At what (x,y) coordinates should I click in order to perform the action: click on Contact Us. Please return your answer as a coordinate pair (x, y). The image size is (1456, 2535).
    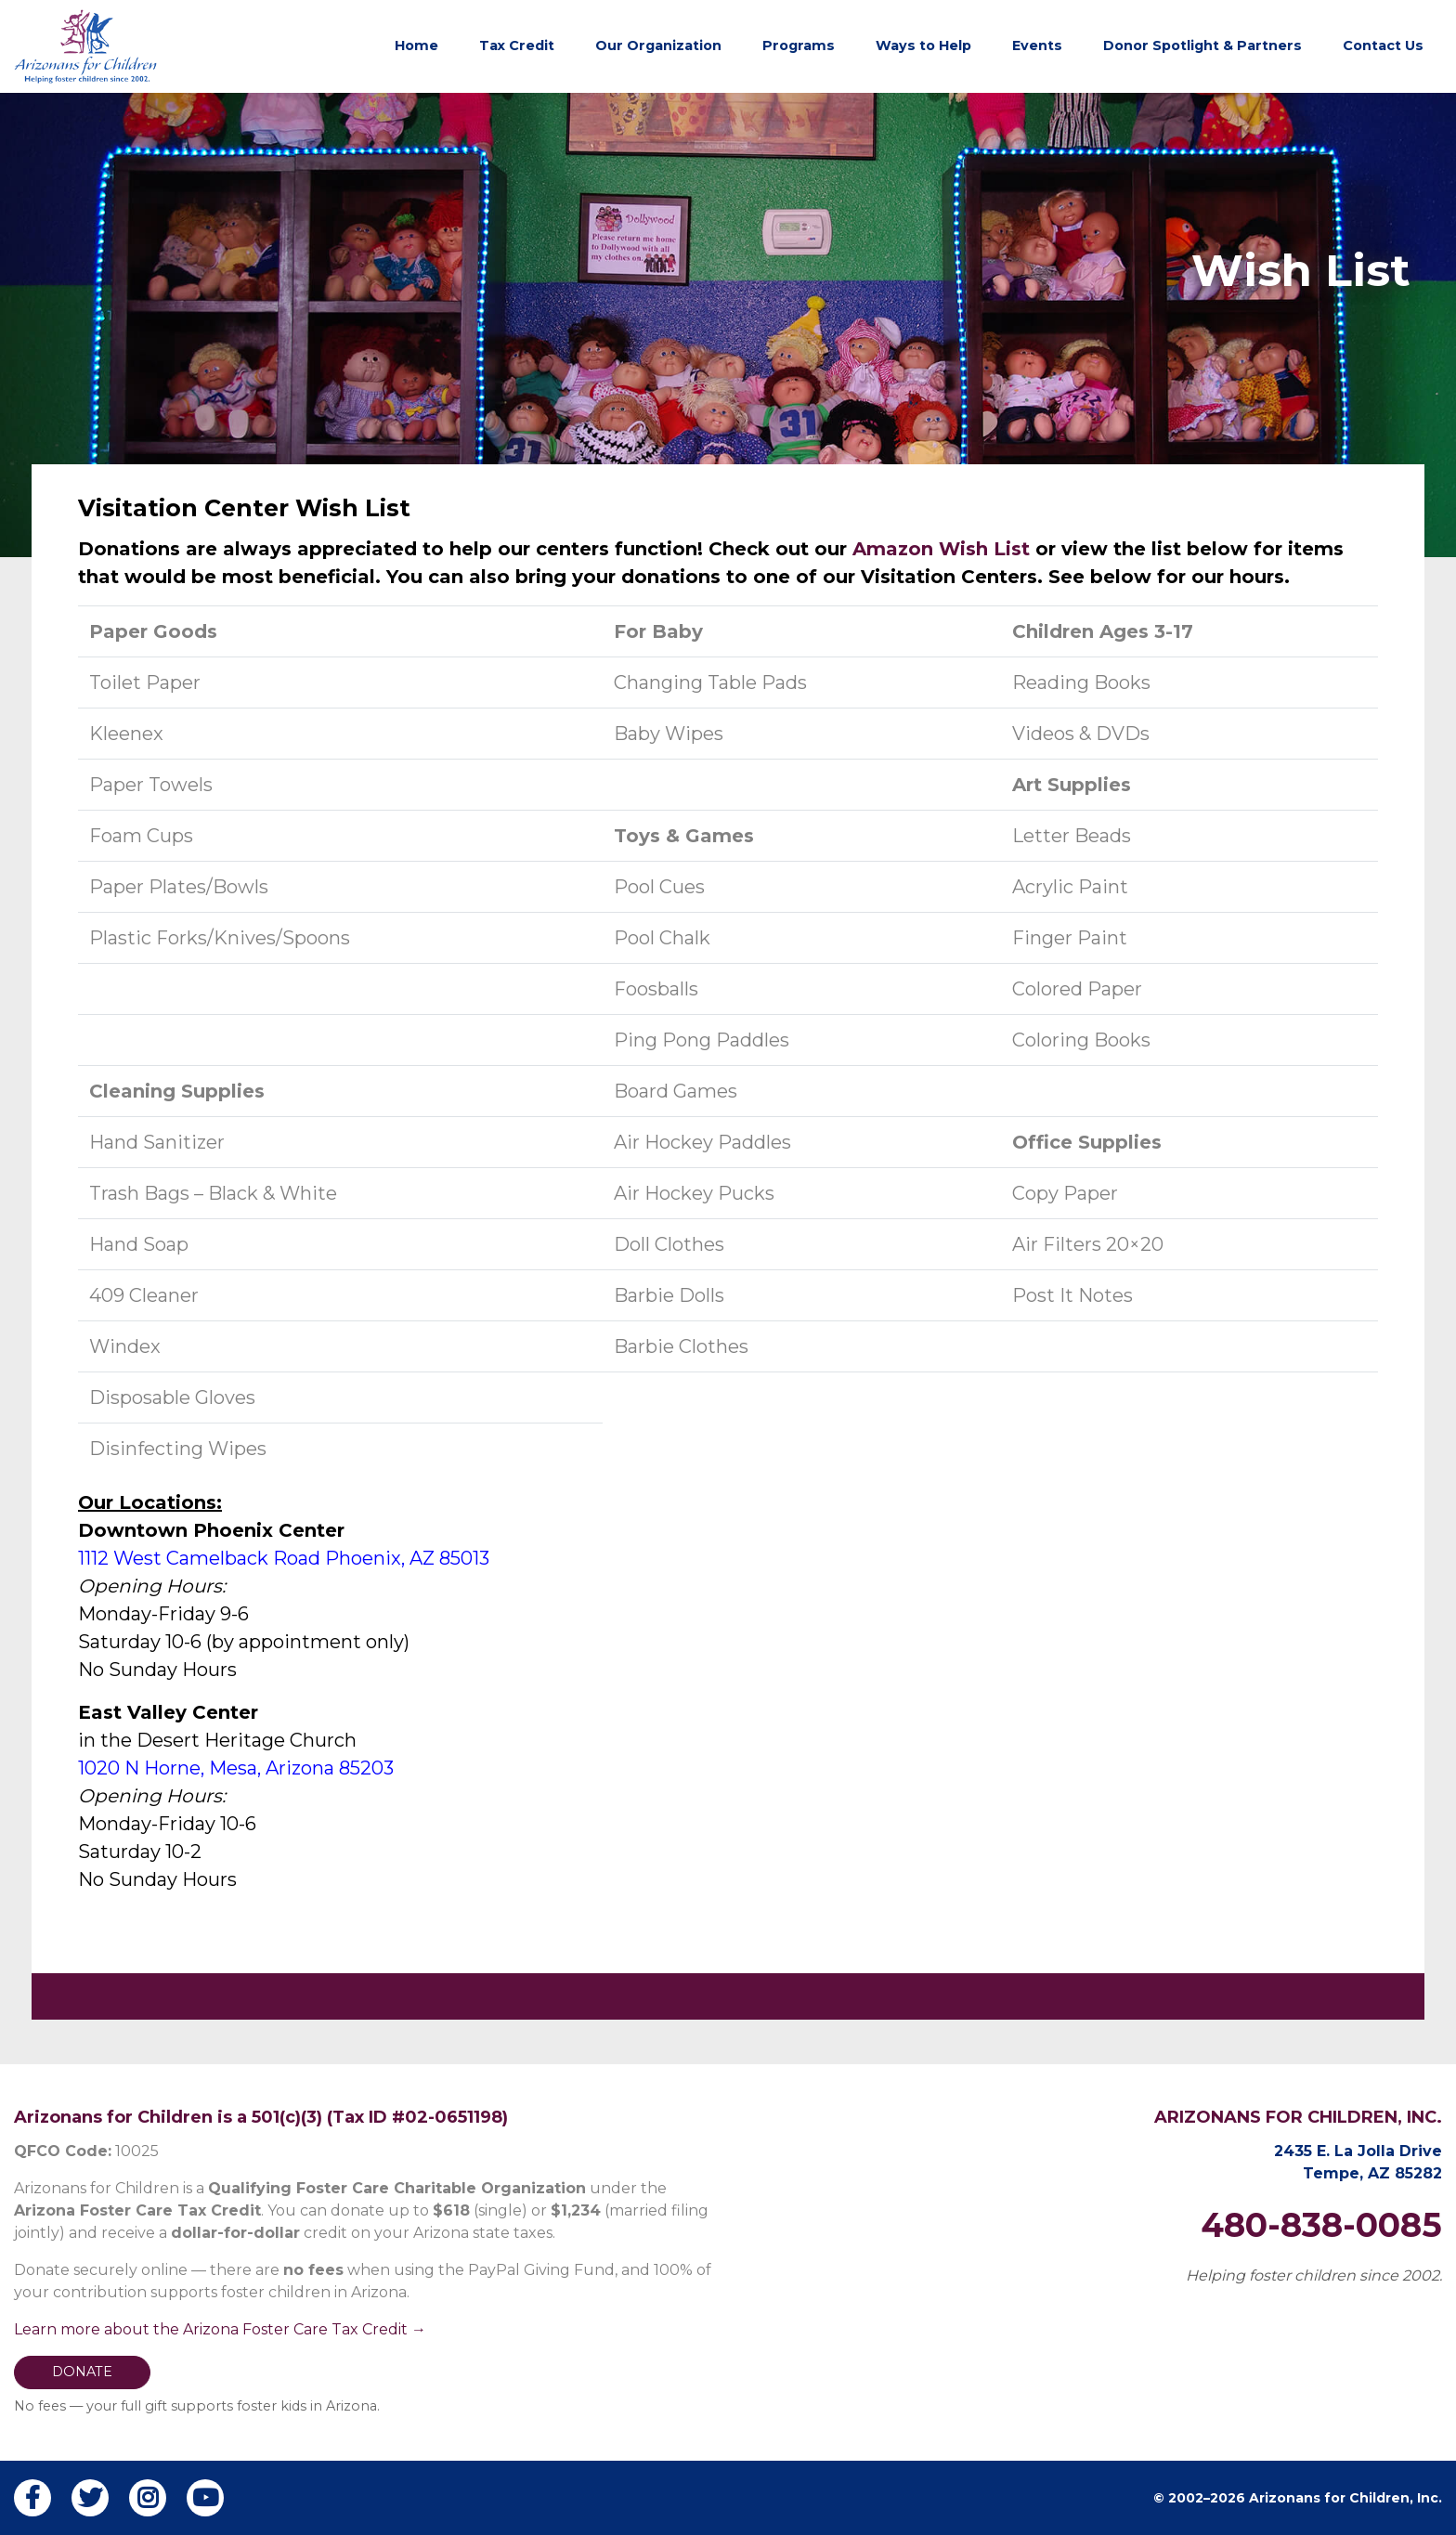
    Looking at the image, I should click on (1383, 45).